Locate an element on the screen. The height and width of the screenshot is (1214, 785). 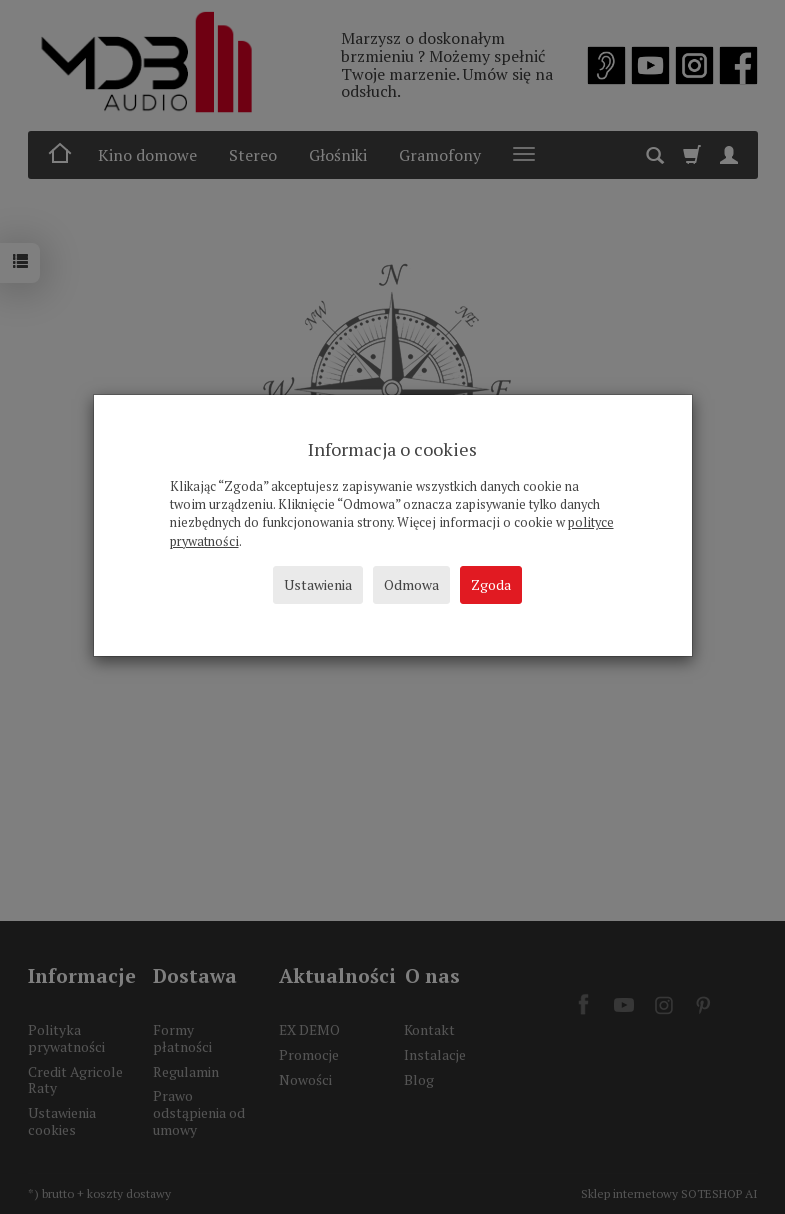
Ustawienia is located at coordinates (318, 584).